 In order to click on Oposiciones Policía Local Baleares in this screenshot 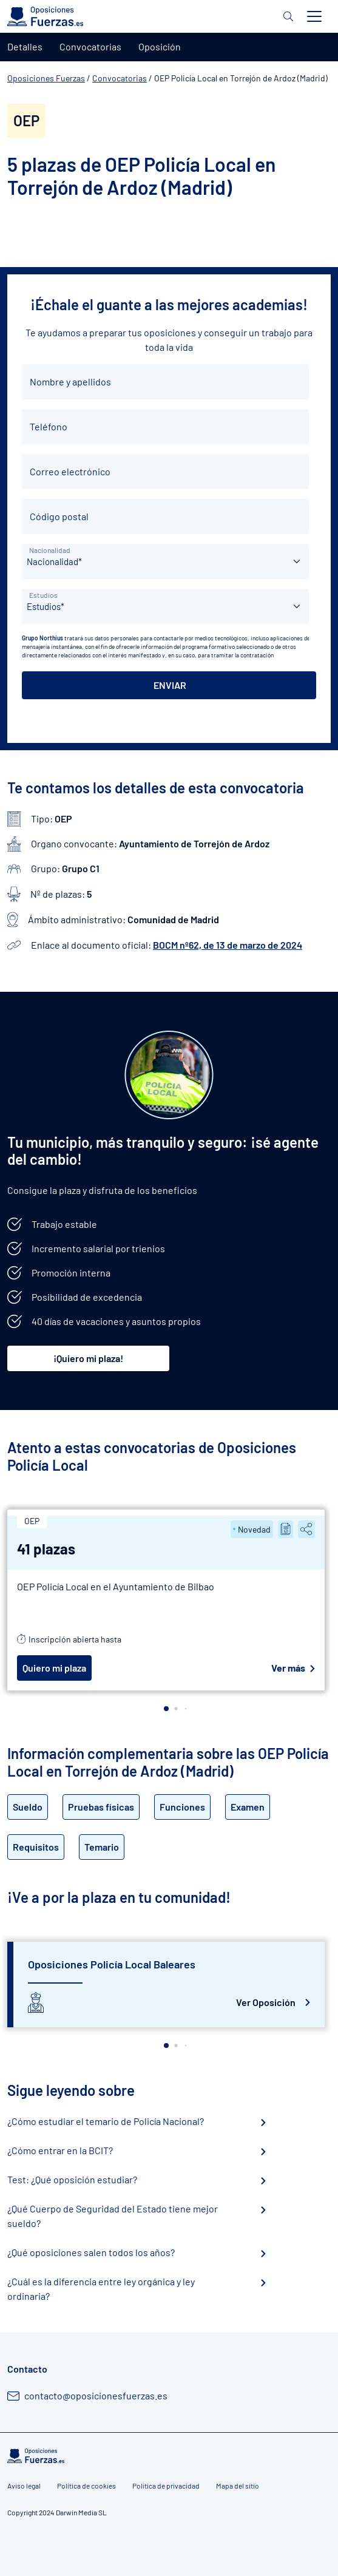, I will do `click(111, 1964)`.